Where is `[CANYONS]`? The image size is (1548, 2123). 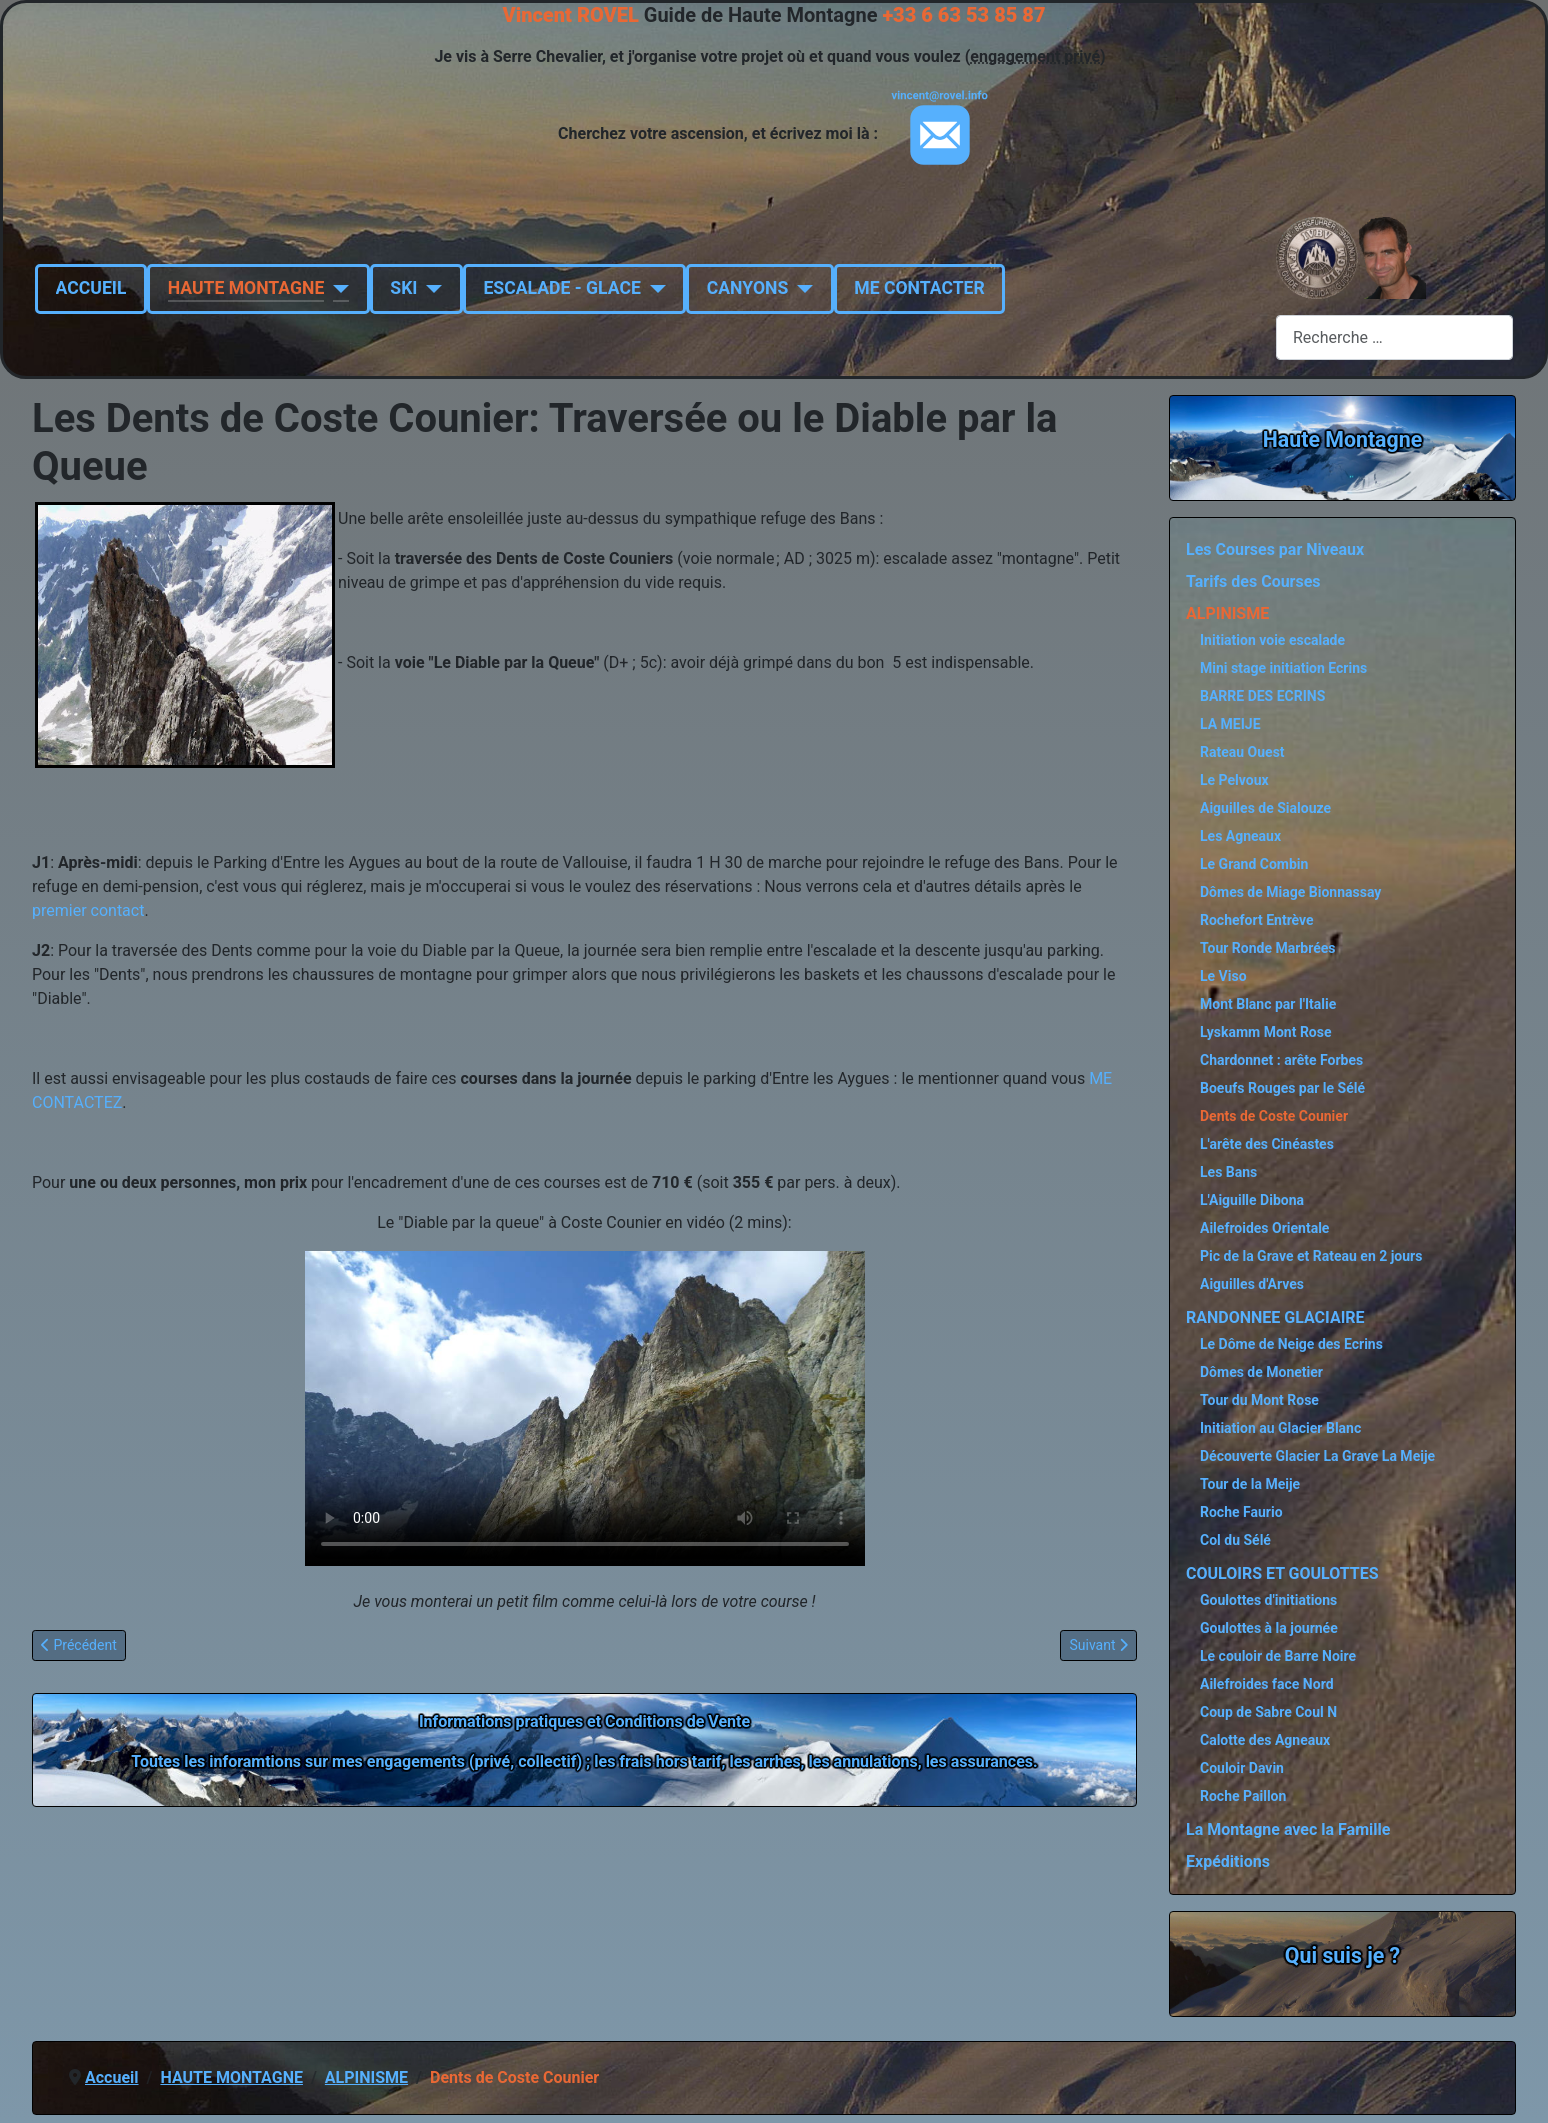
[CANYONS] is located at coordinates (800, 288).